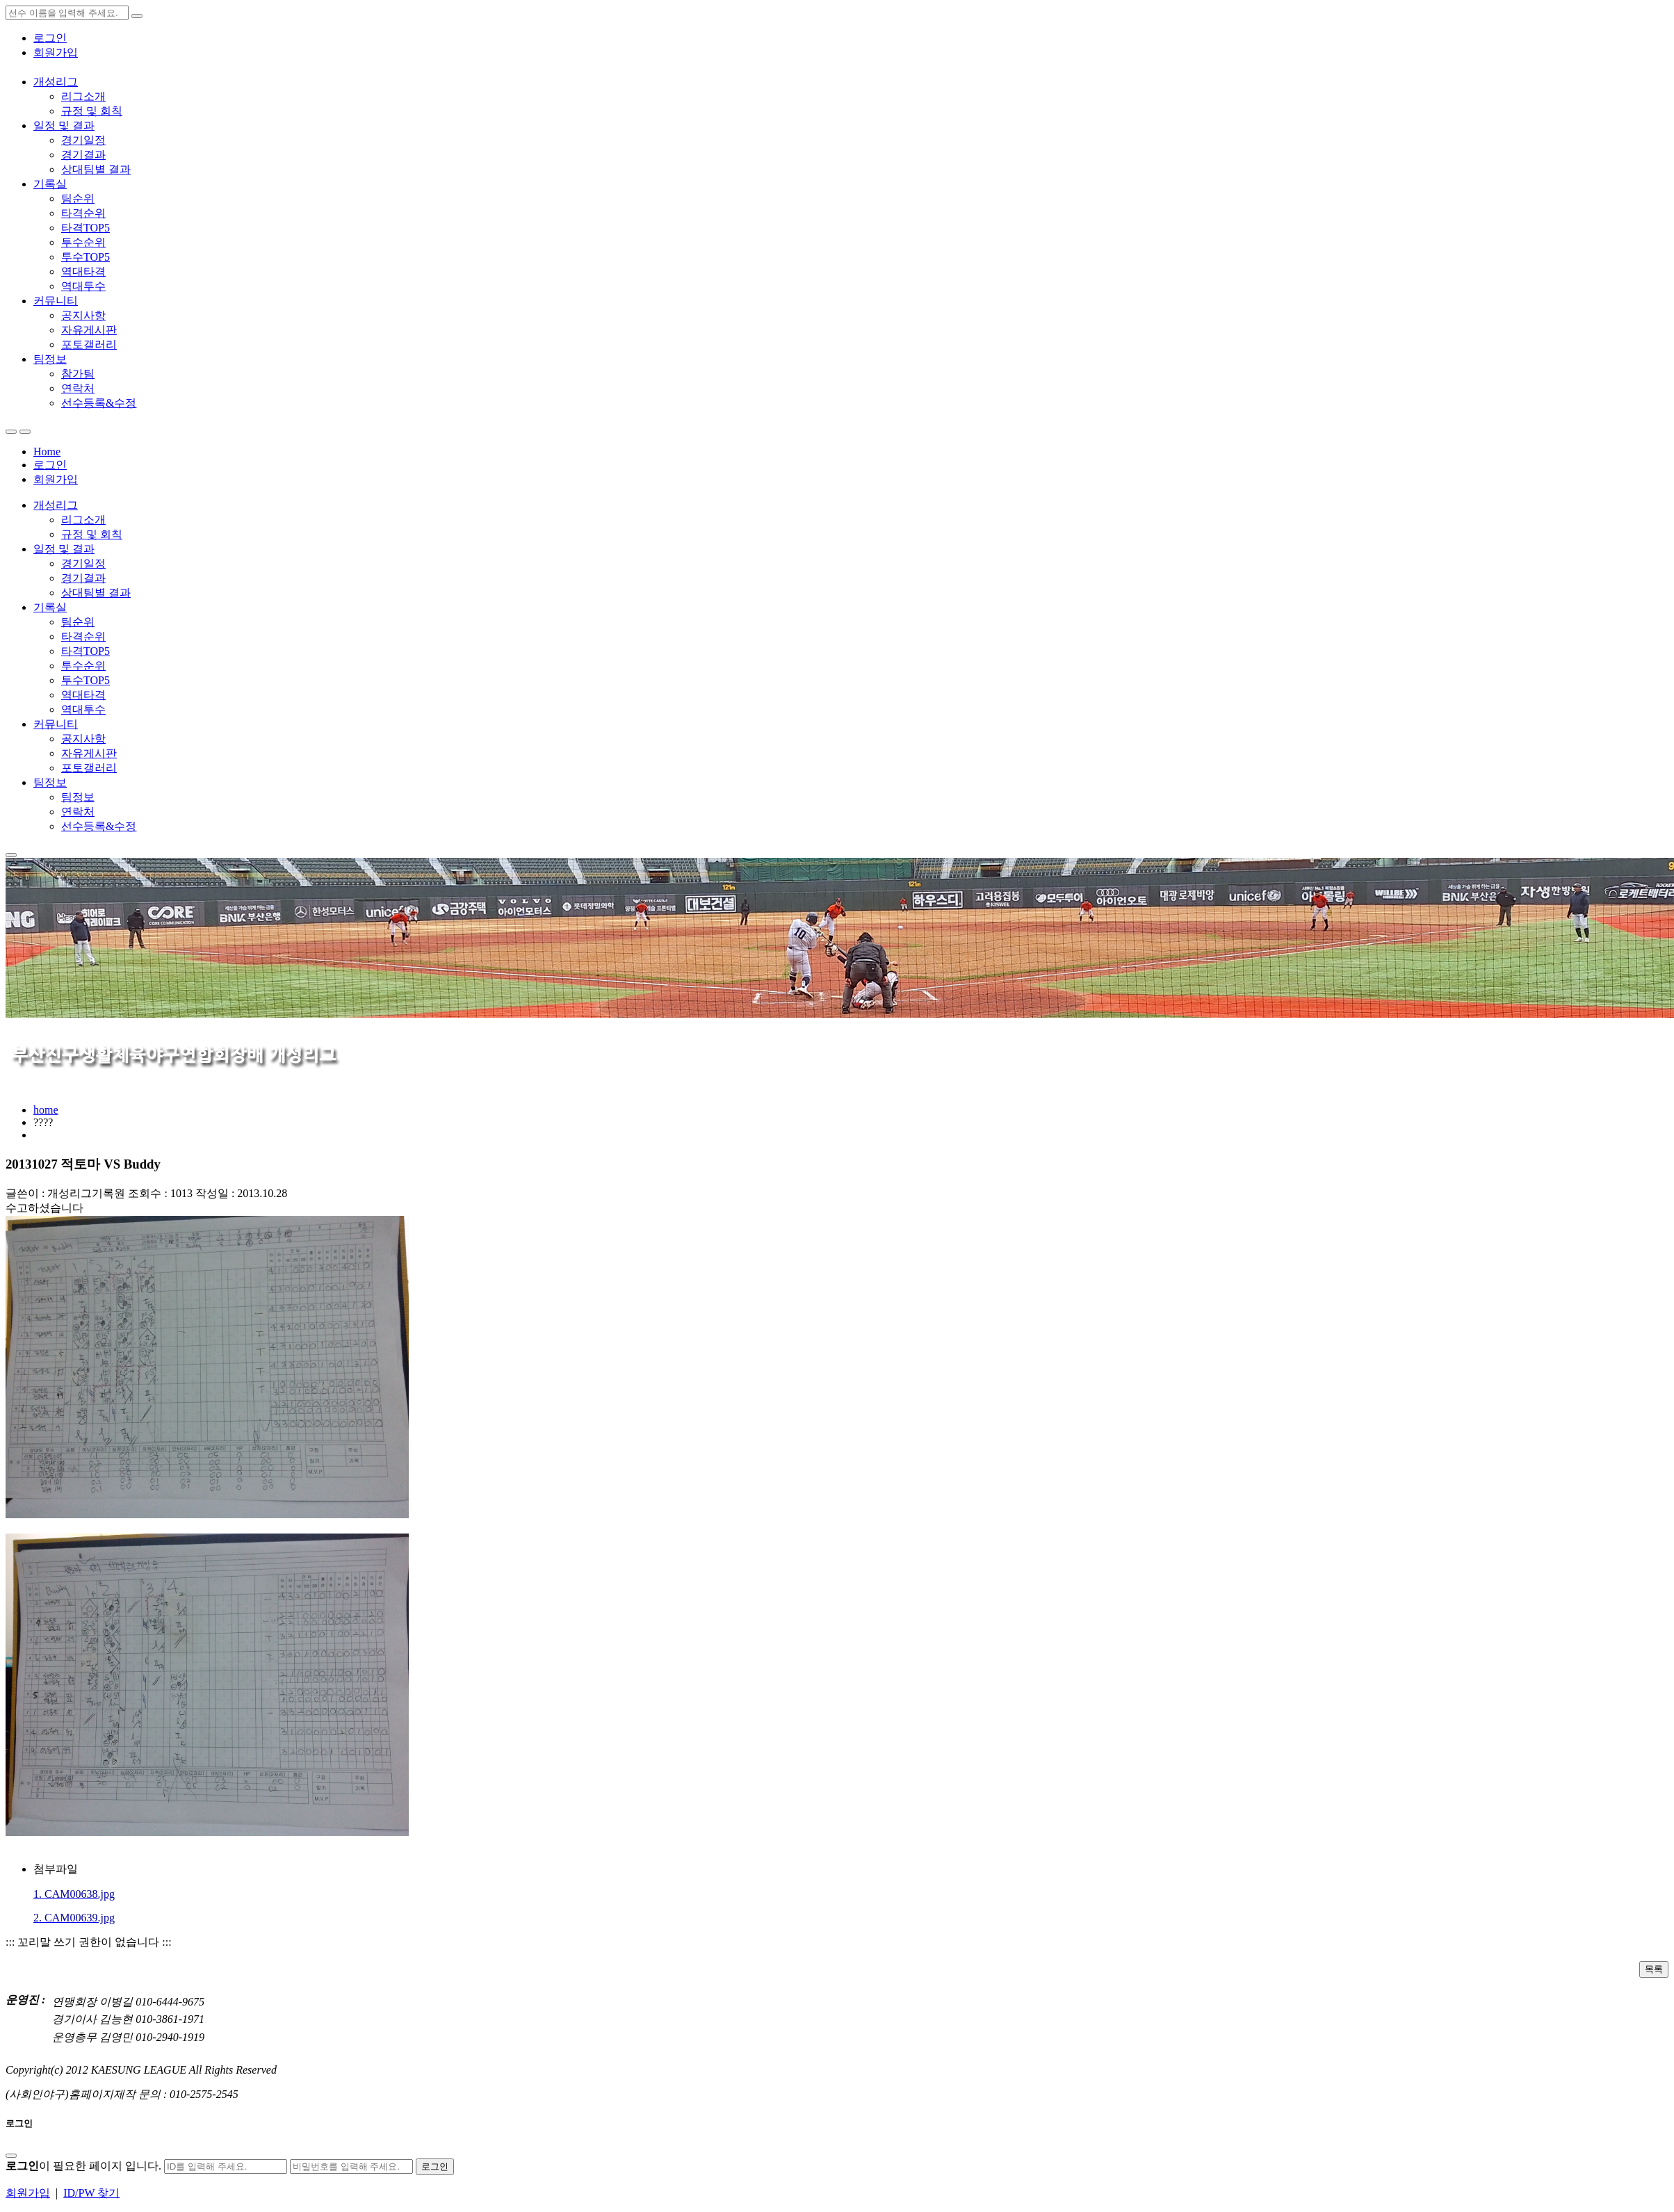 This screenshot has width=1674, height=2212. I want to click on 경기일정, so click(83, 140).